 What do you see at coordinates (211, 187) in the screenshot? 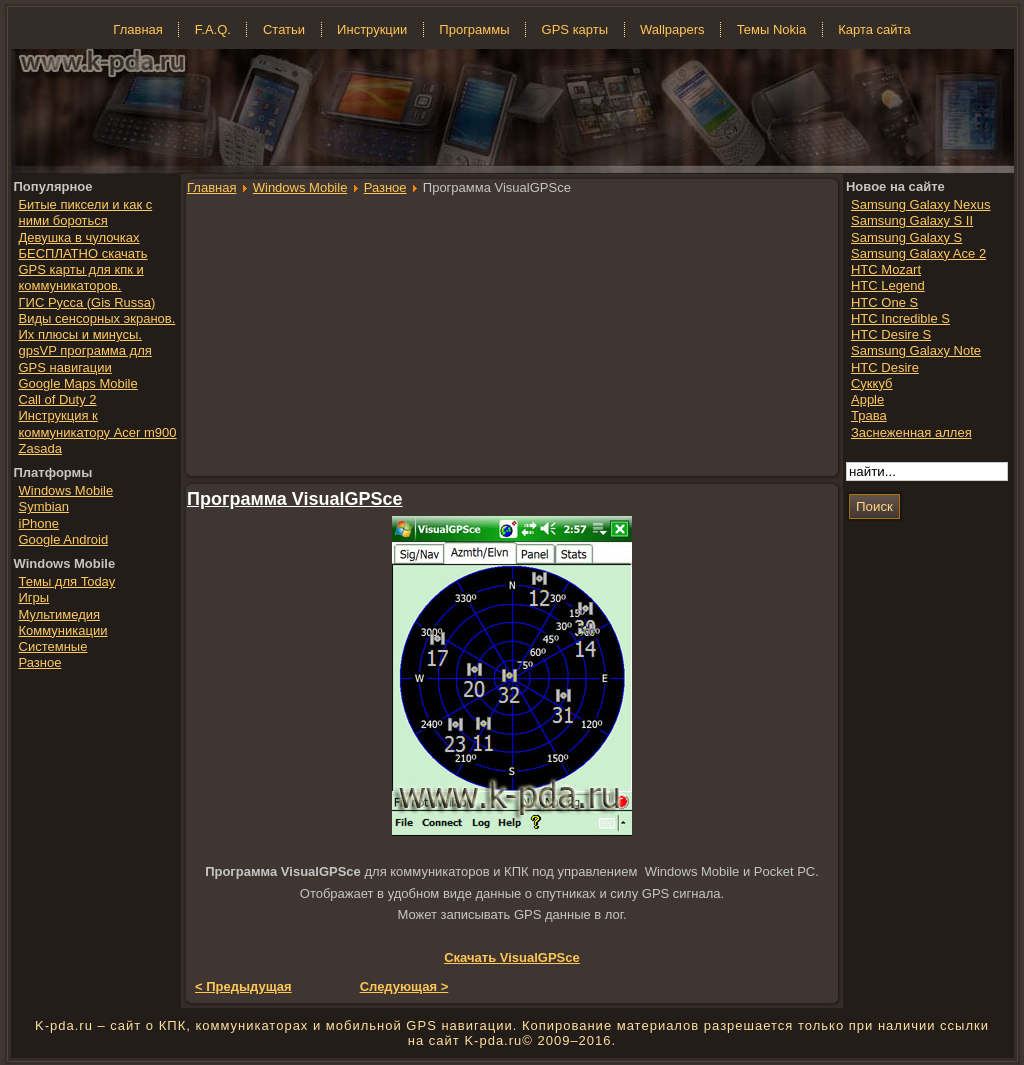
I see `Главная` at bounding box center [211, 187].